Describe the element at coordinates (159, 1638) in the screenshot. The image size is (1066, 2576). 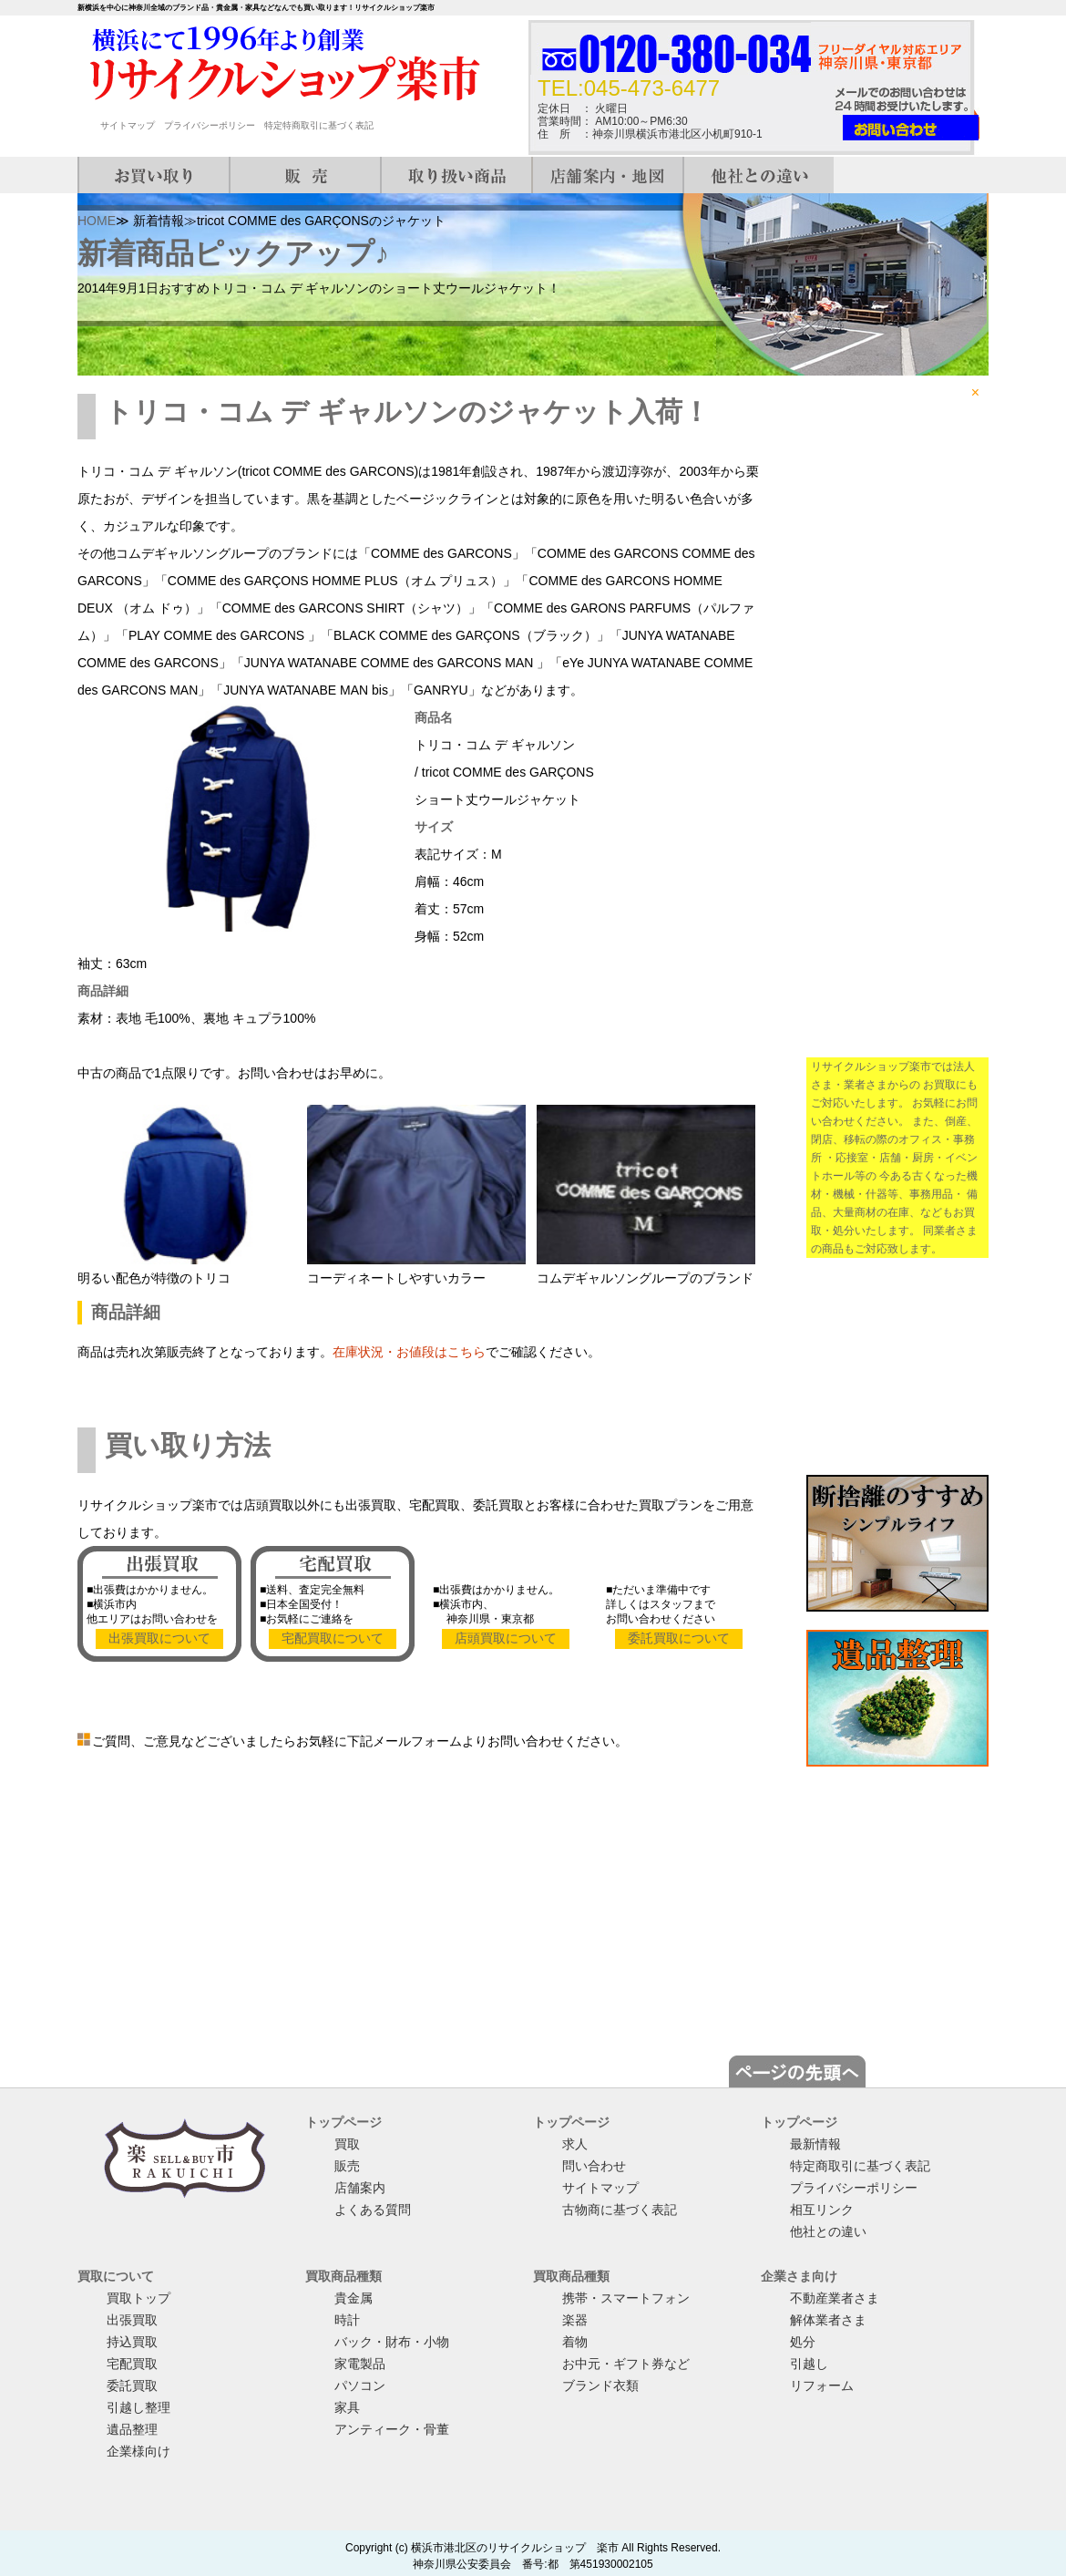
I see `出張買取について` at that location.